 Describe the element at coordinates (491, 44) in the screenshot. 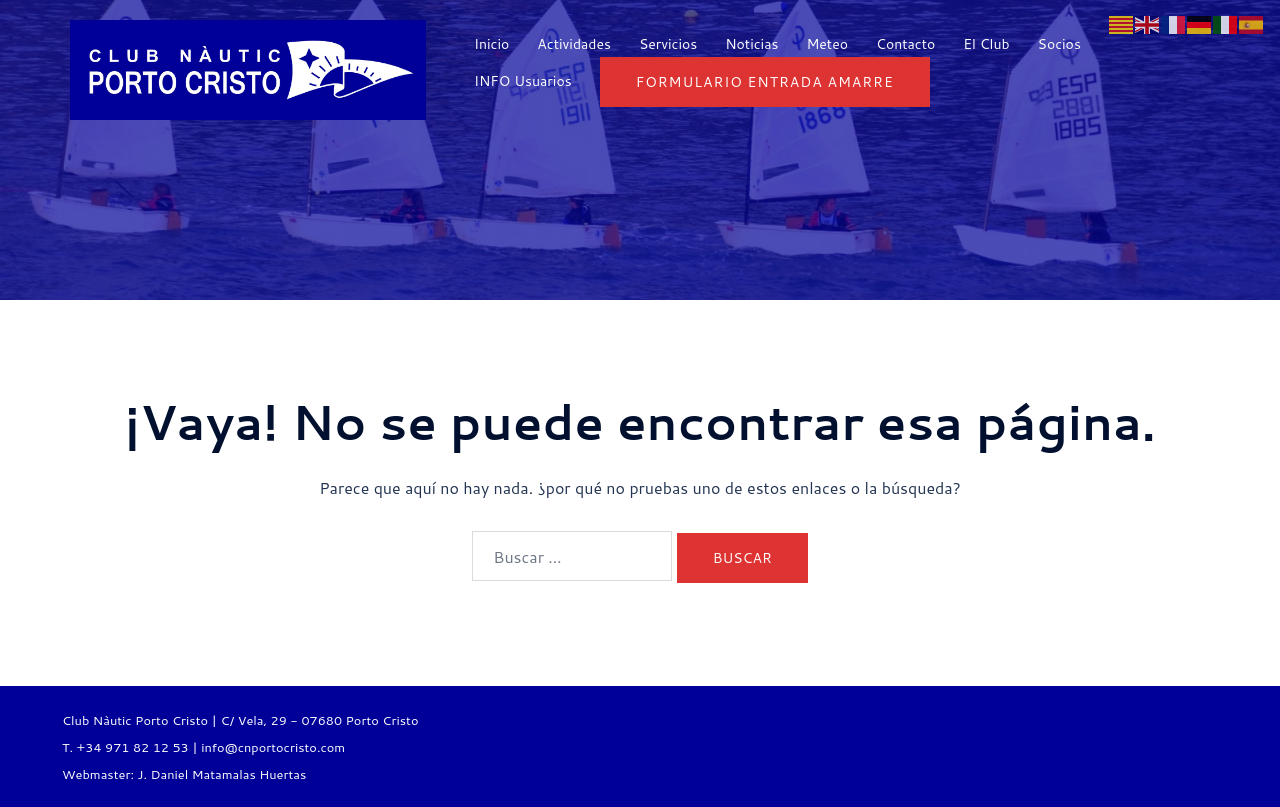

I see `Inicio` at that location.